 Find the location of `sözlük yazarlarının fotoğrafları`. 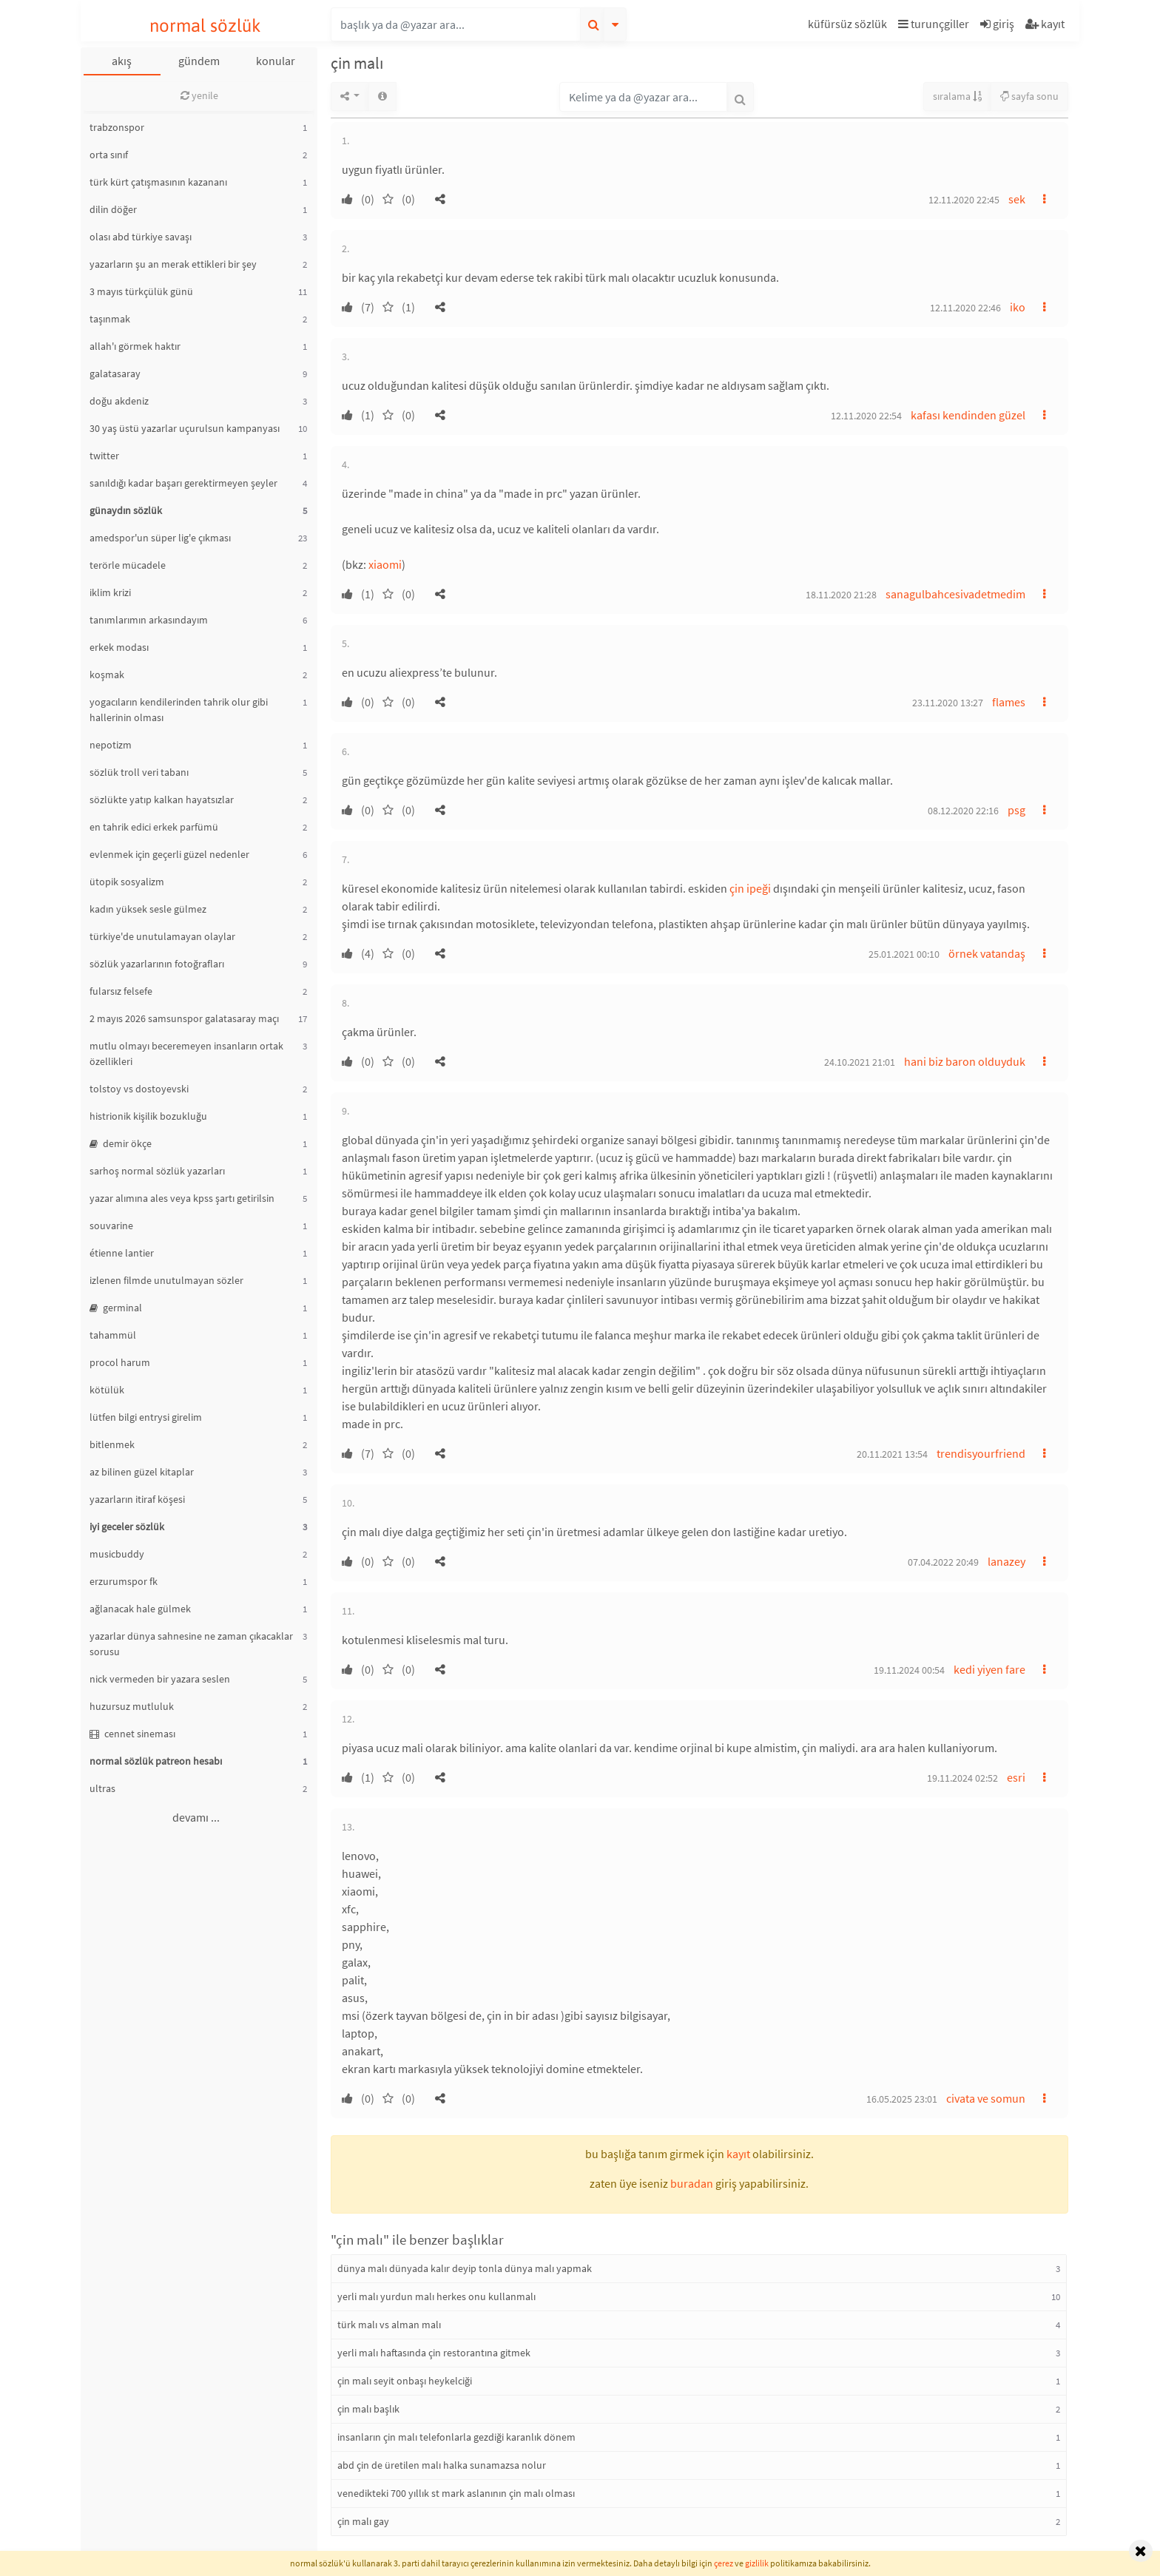

sözlük yazarlarının fotoğrafları is located at coordinates (157, 963).